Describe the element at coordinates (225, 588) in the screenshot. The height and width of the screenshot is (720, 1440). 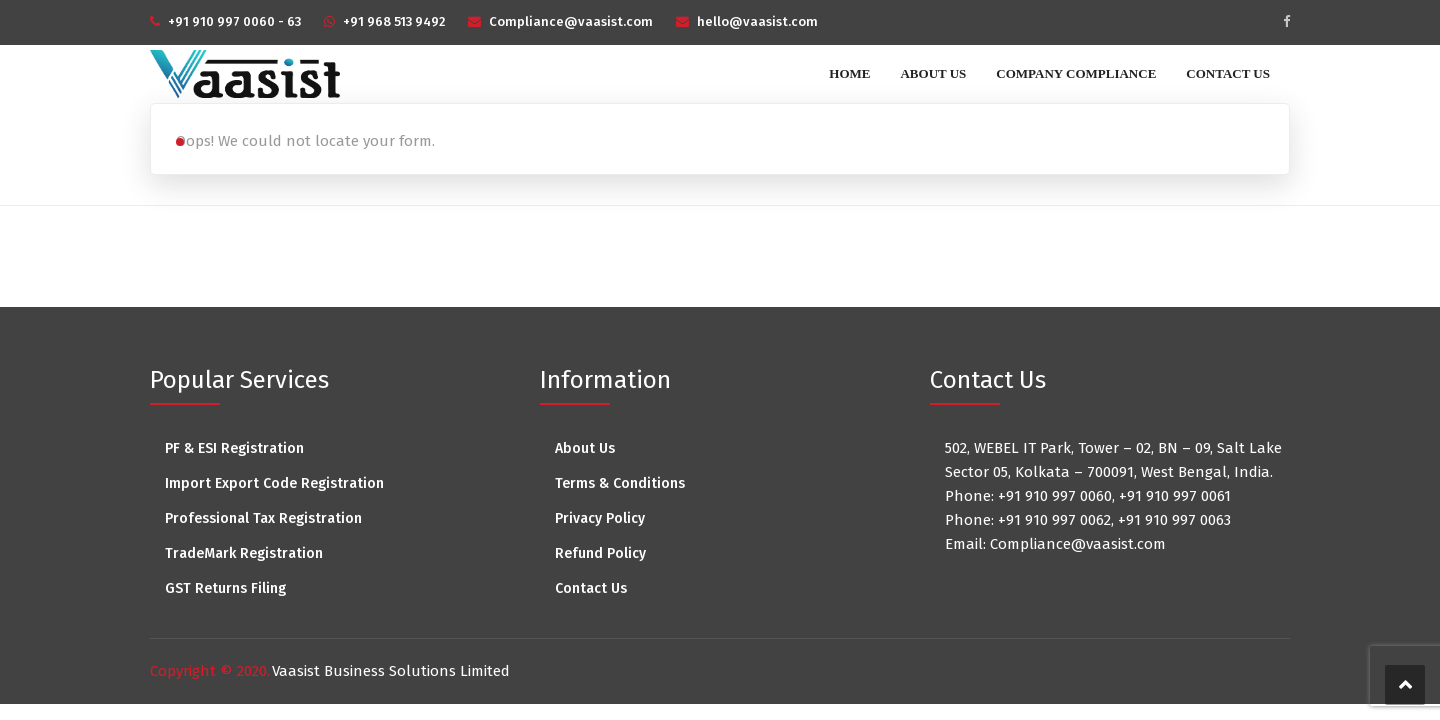
I see `GST Returns Filing` at that location.